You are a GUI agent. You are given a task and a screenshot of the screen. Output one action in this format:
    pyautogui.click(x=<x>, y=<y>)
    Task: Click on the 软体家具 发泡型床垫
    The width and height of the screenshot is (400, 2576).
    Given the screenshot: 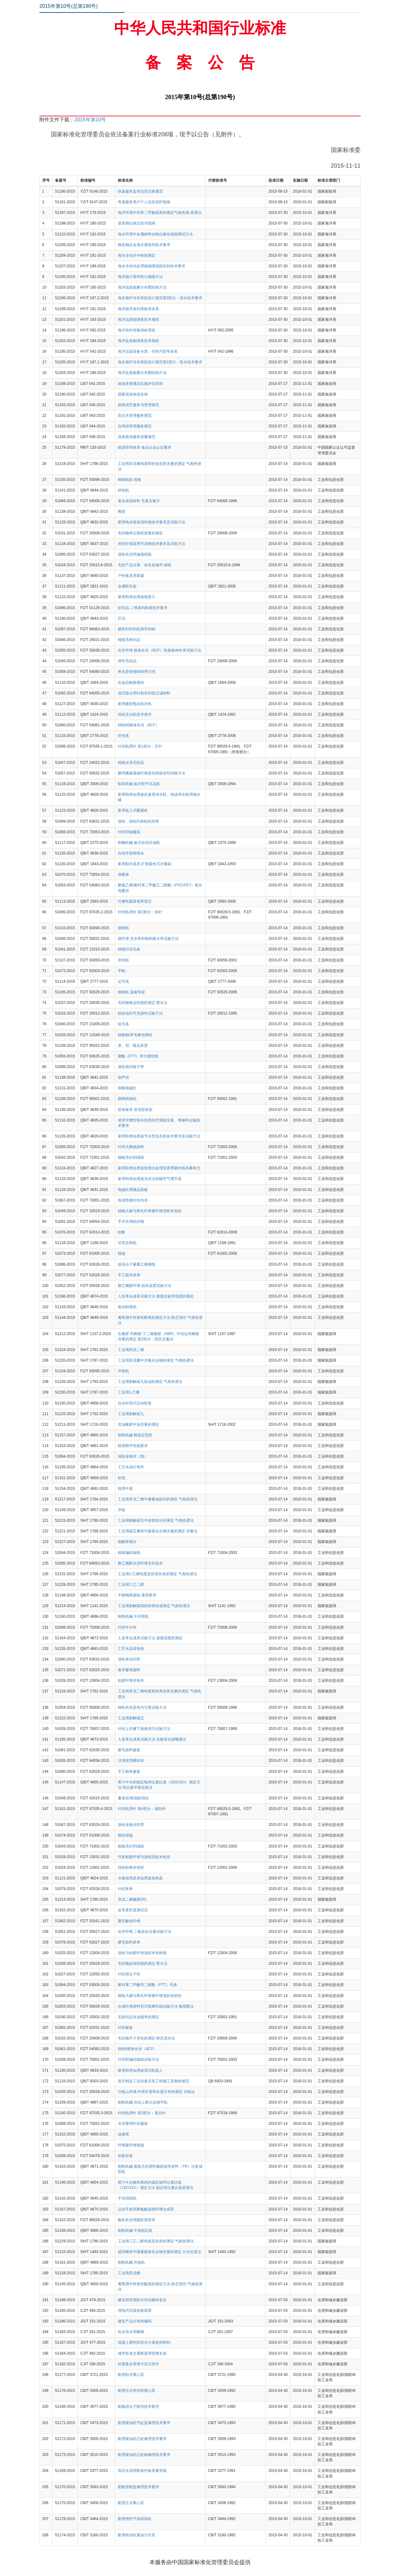 What is the action you would take?
    pyautogui.click(x=135, y=1109)
    